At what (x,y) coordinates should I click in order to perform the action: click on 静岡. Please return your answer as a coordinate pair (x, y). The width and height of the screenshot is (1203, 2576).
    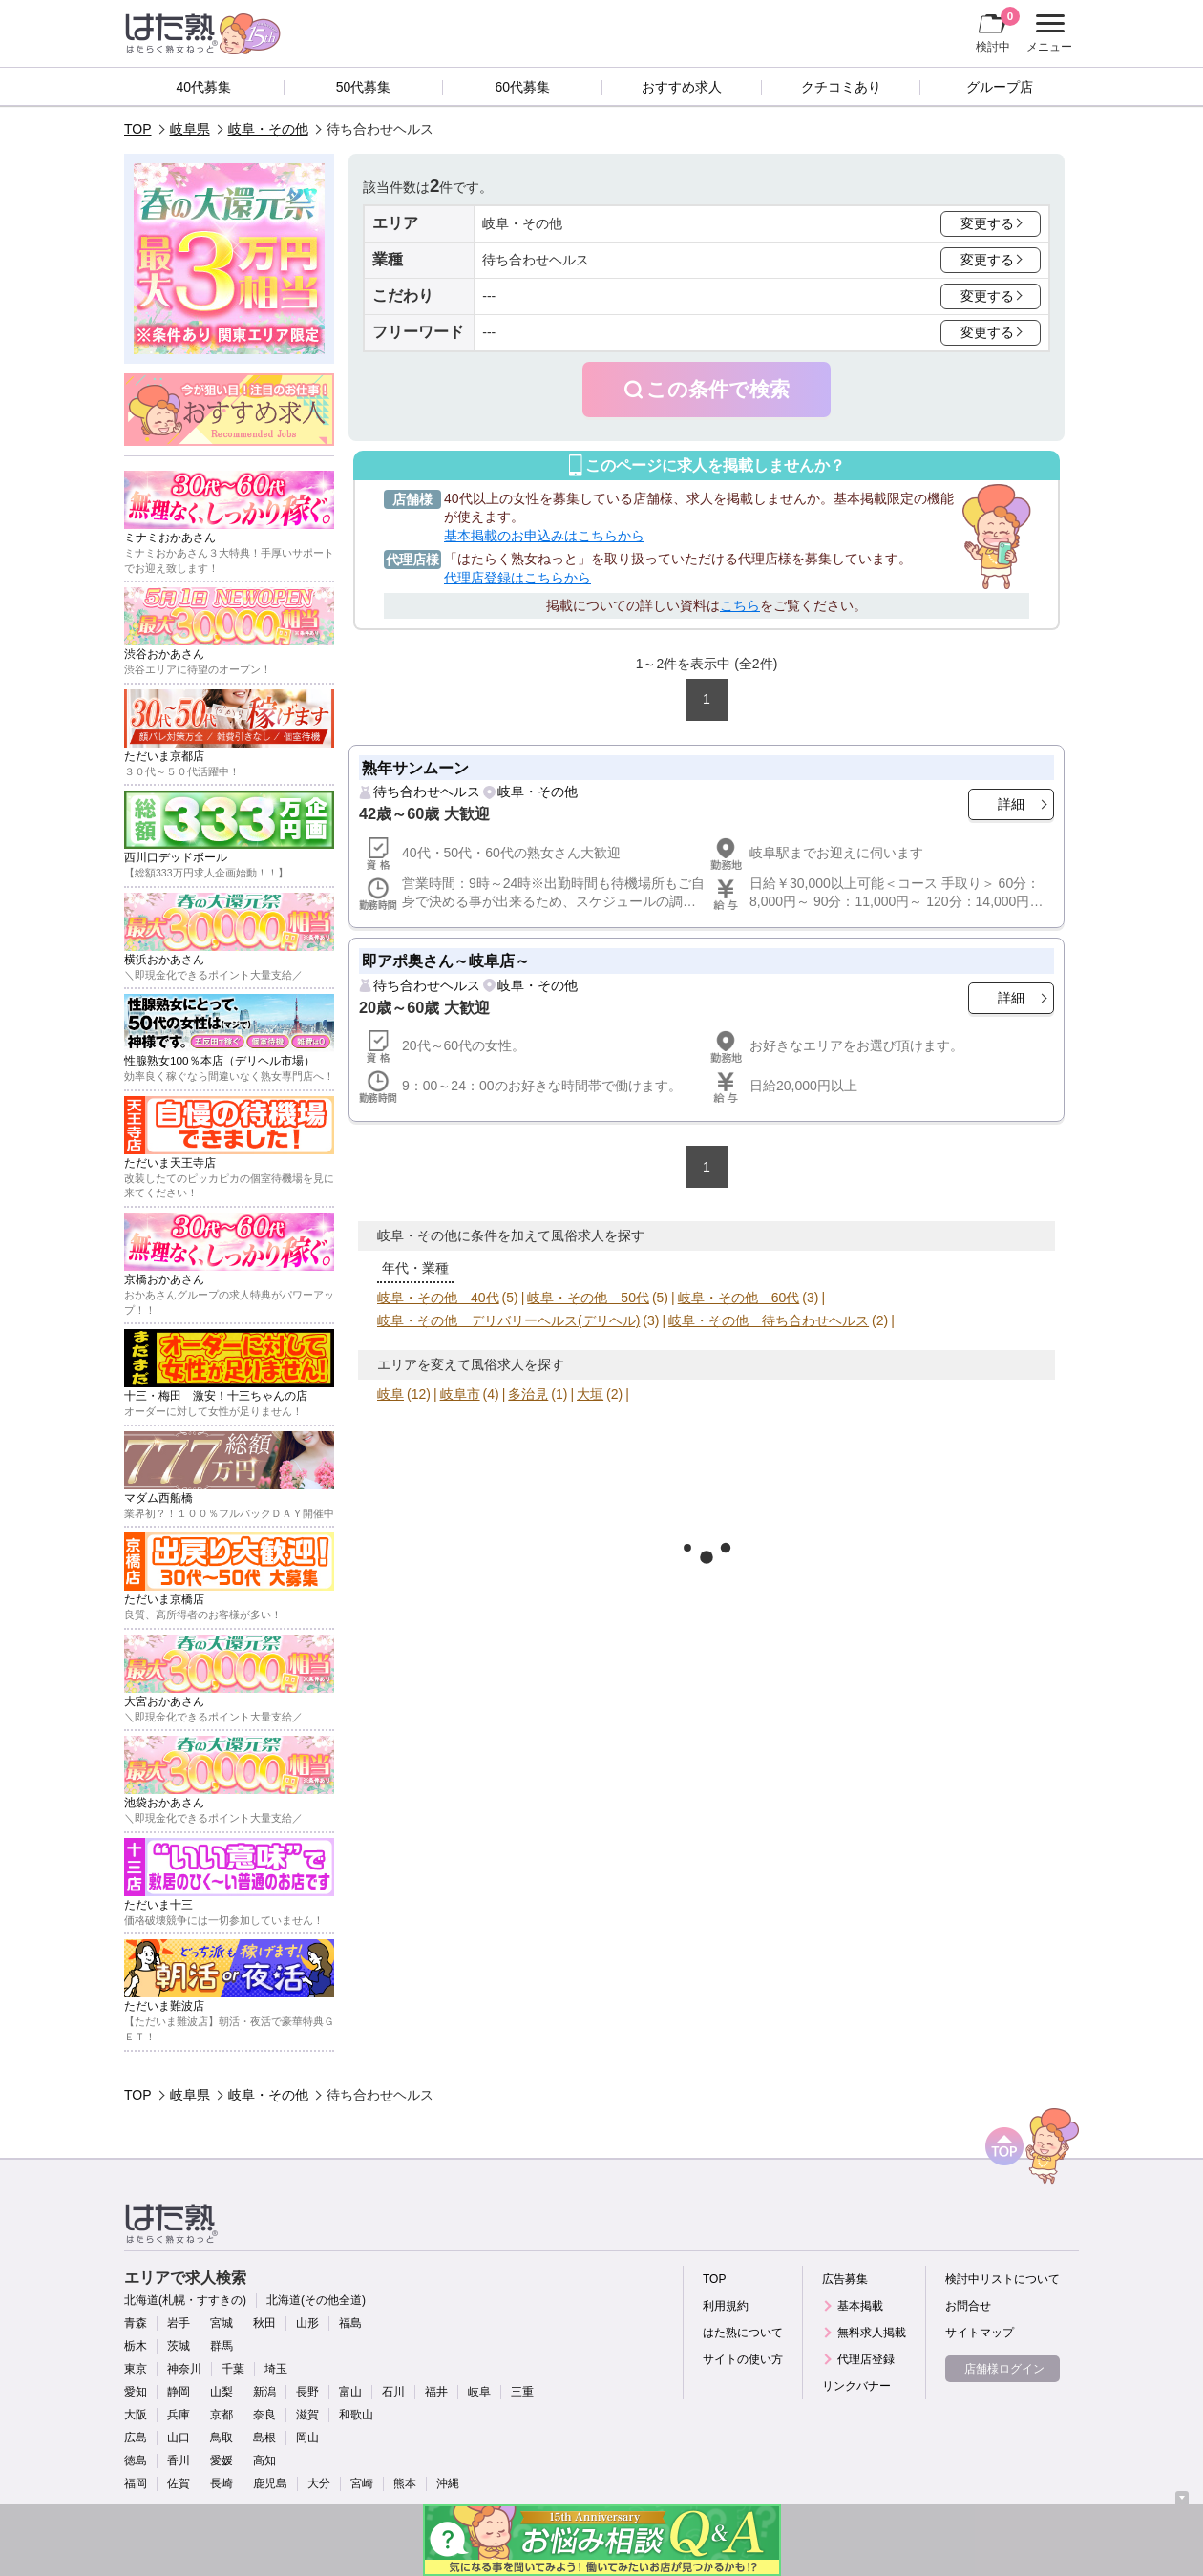
    Looking at the image, I should click on (178, 2391).